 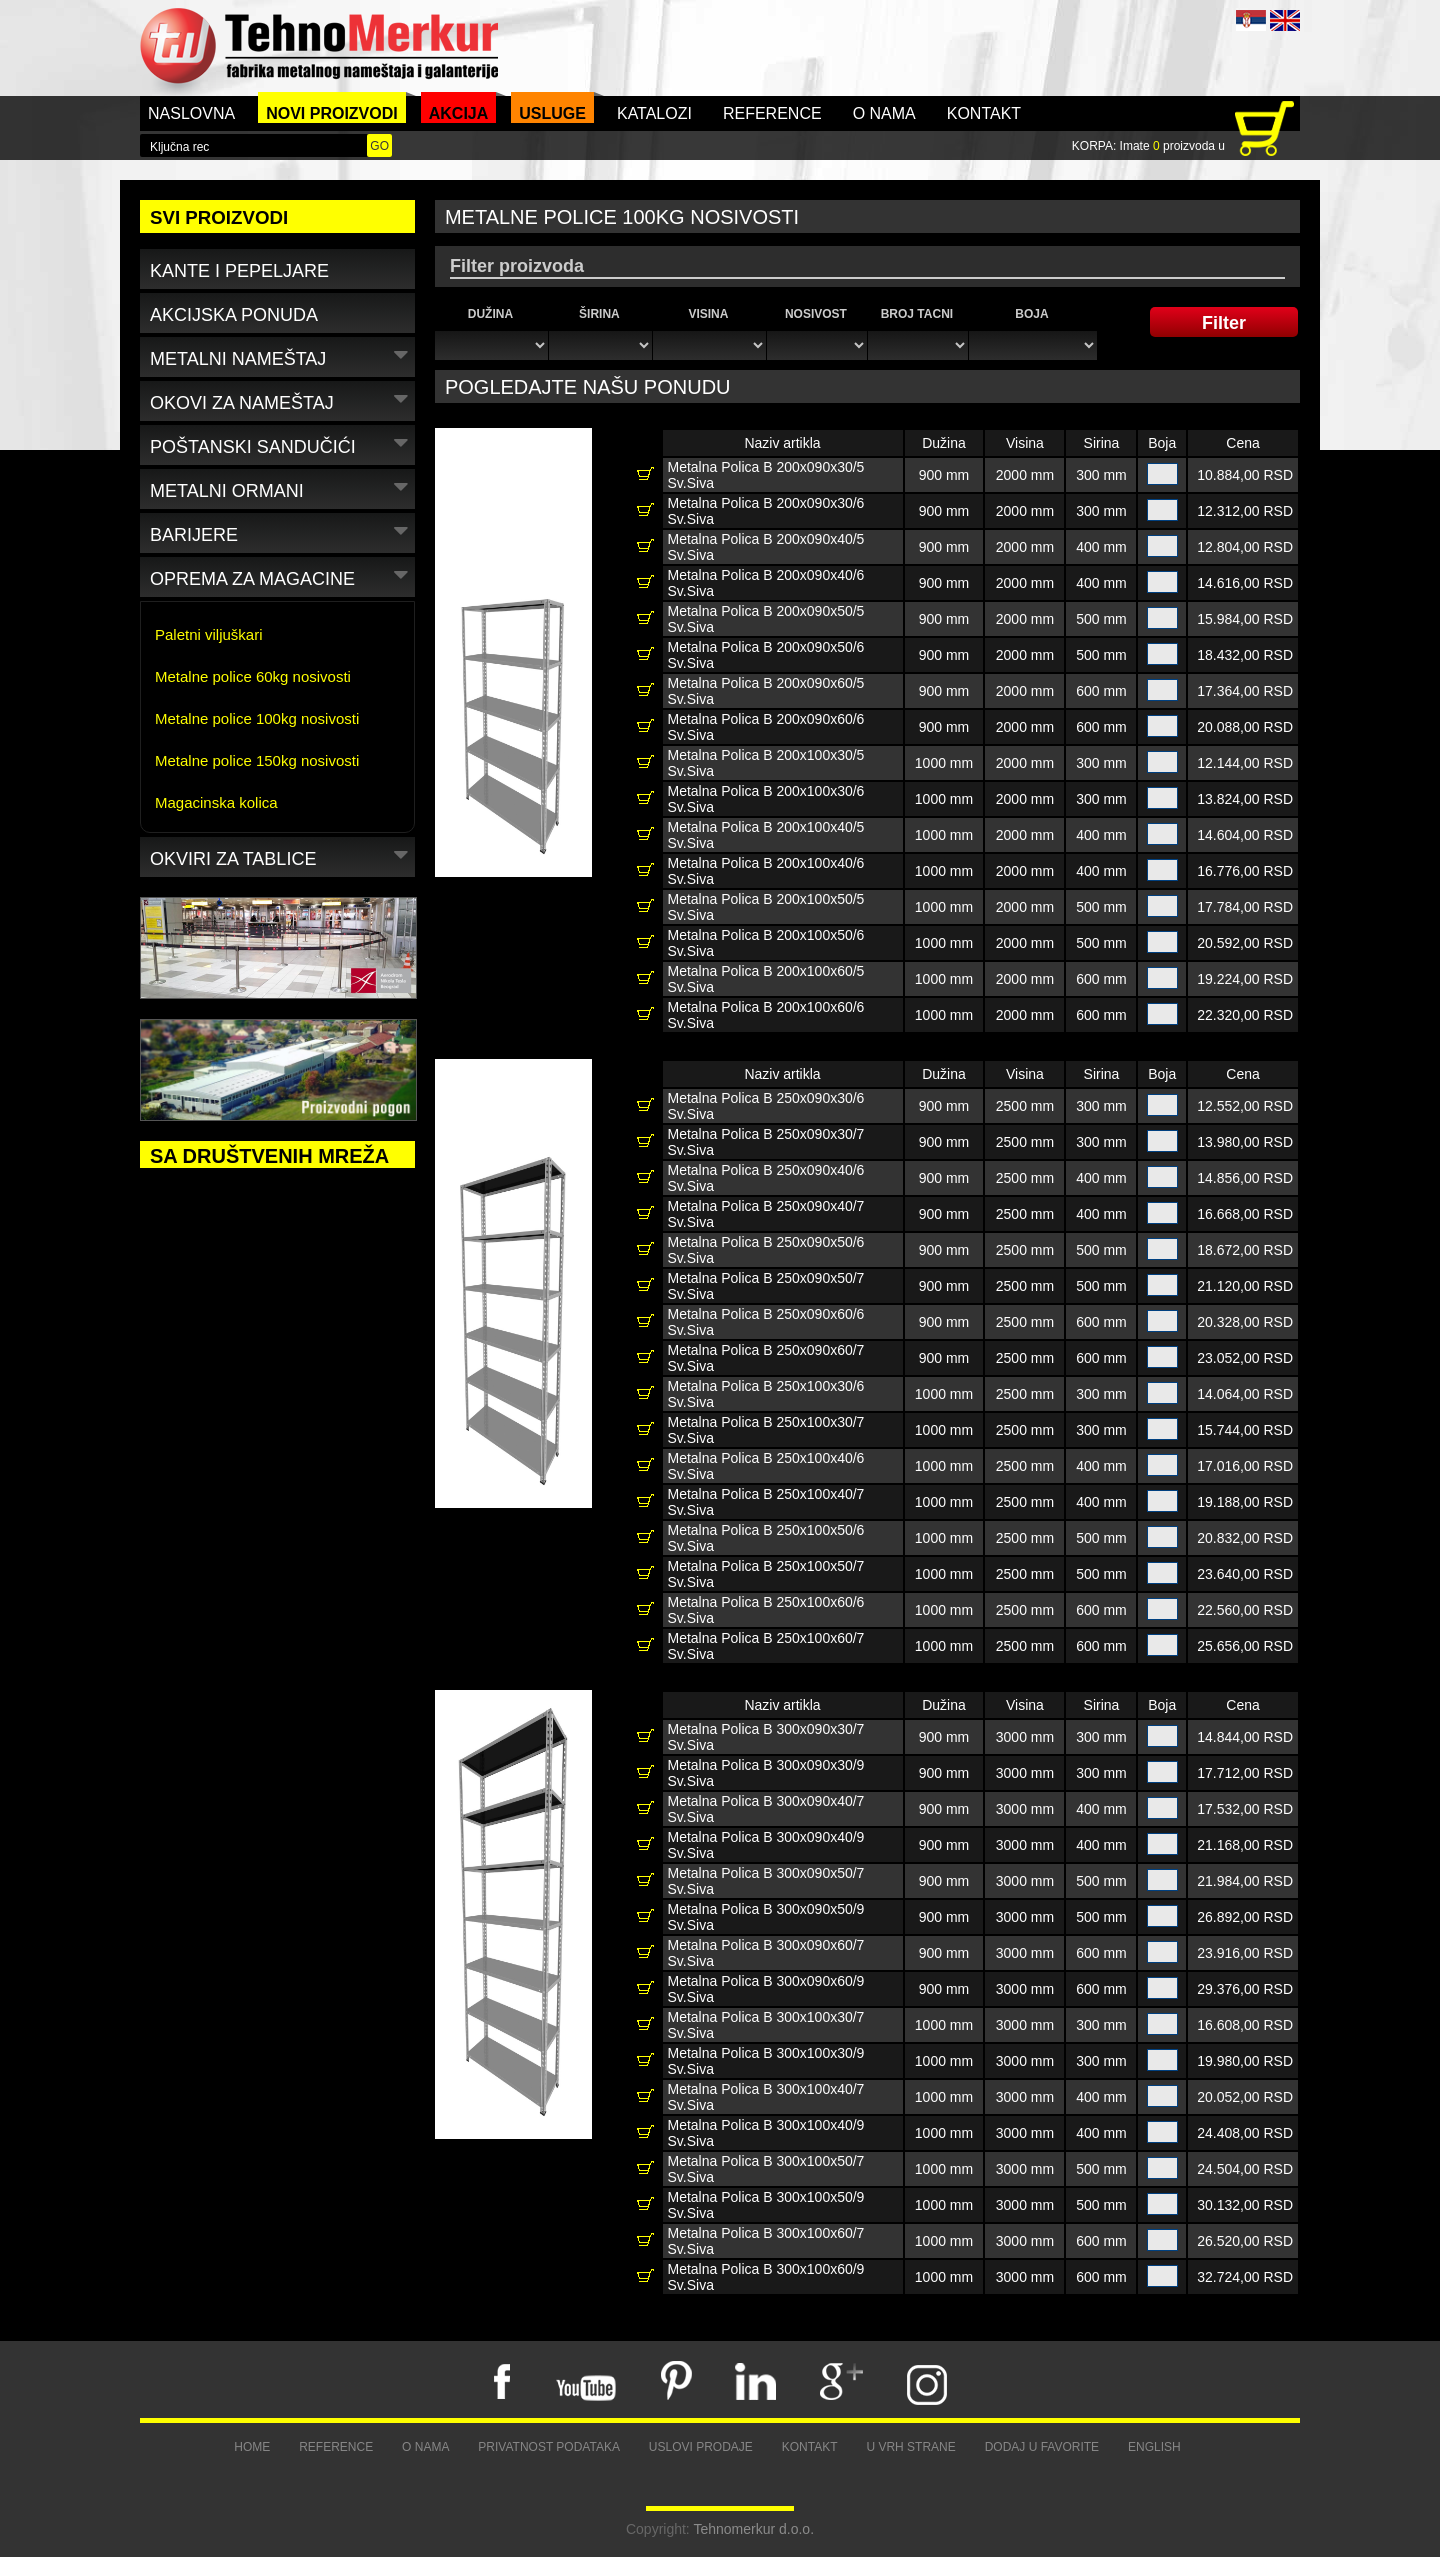 What do you see at coordinates (917, 314) in the screenshot?
I see `Broj tacni` at bounding box center [917, 314].